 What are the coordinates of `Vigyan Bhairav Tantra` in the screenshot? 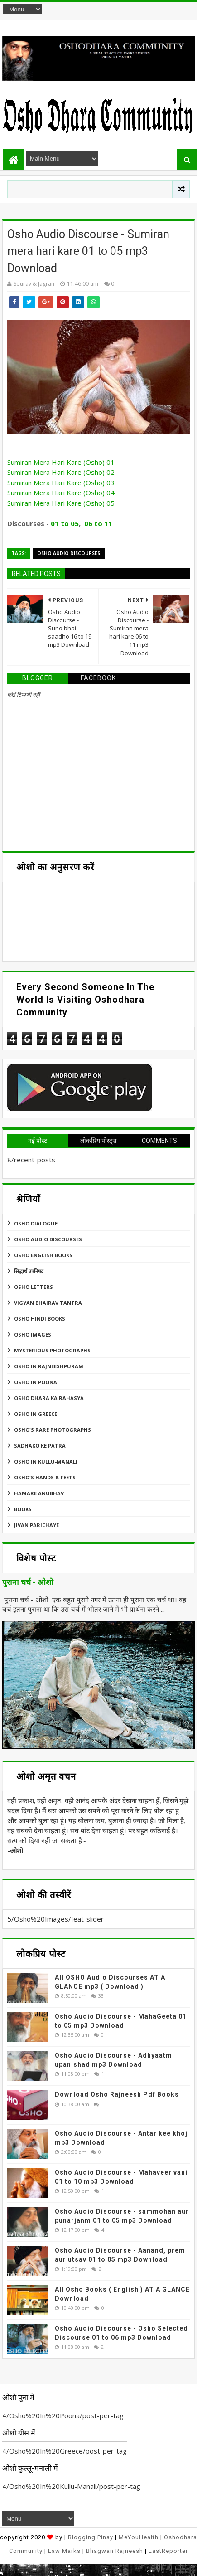 It's located at (48, 1302).